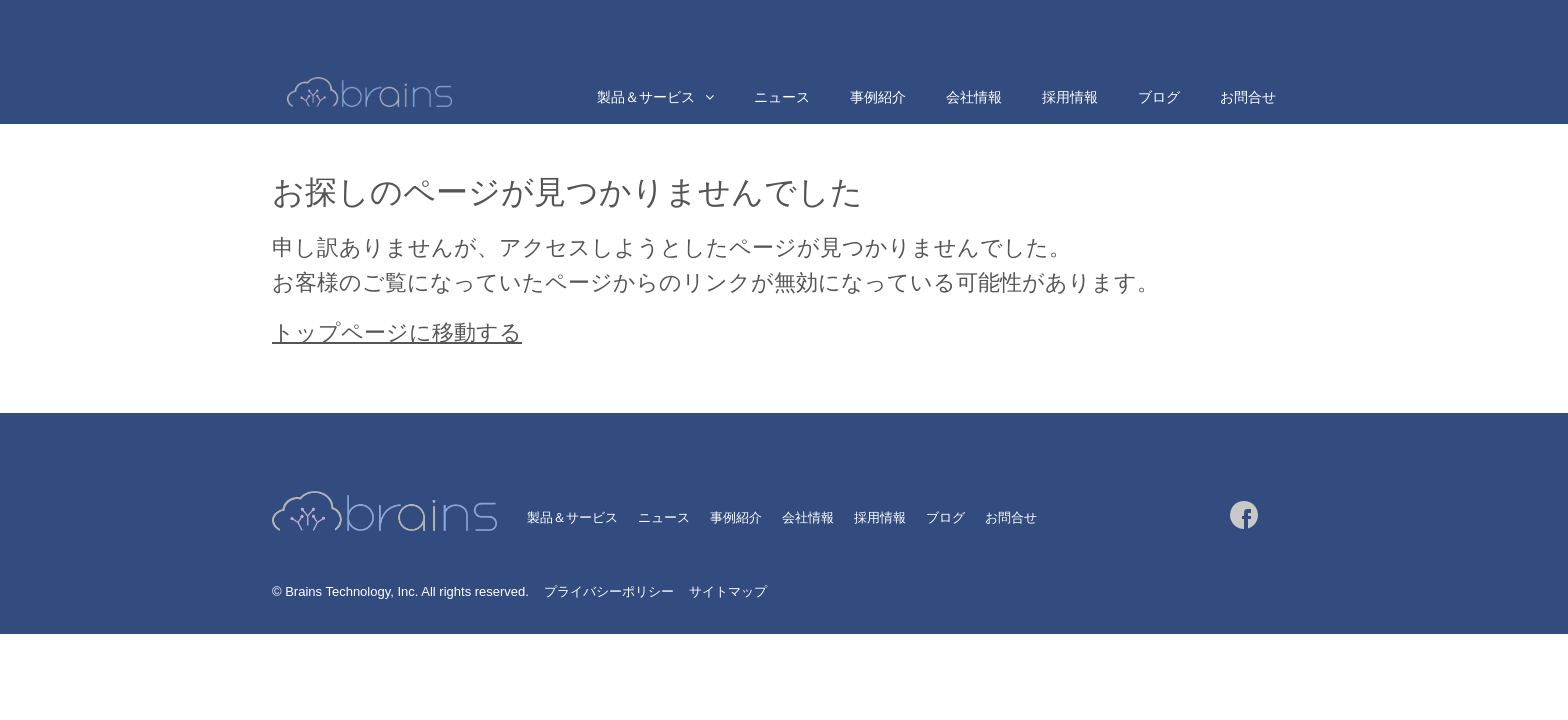  I want to click on 製品＆サービス [menuitem], so click(646, 97).